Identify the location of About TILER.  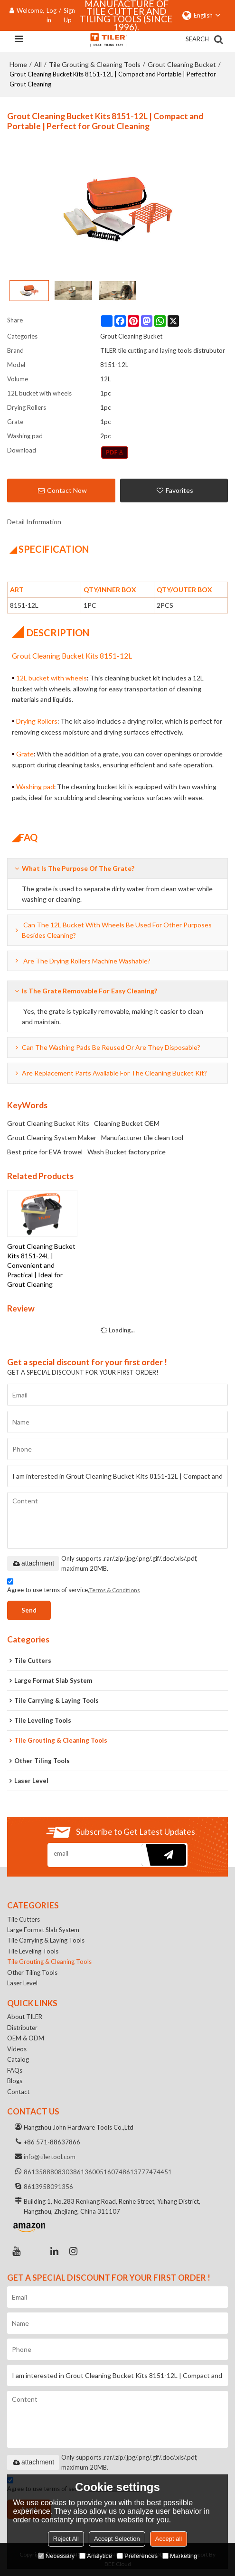
(24, 2016).